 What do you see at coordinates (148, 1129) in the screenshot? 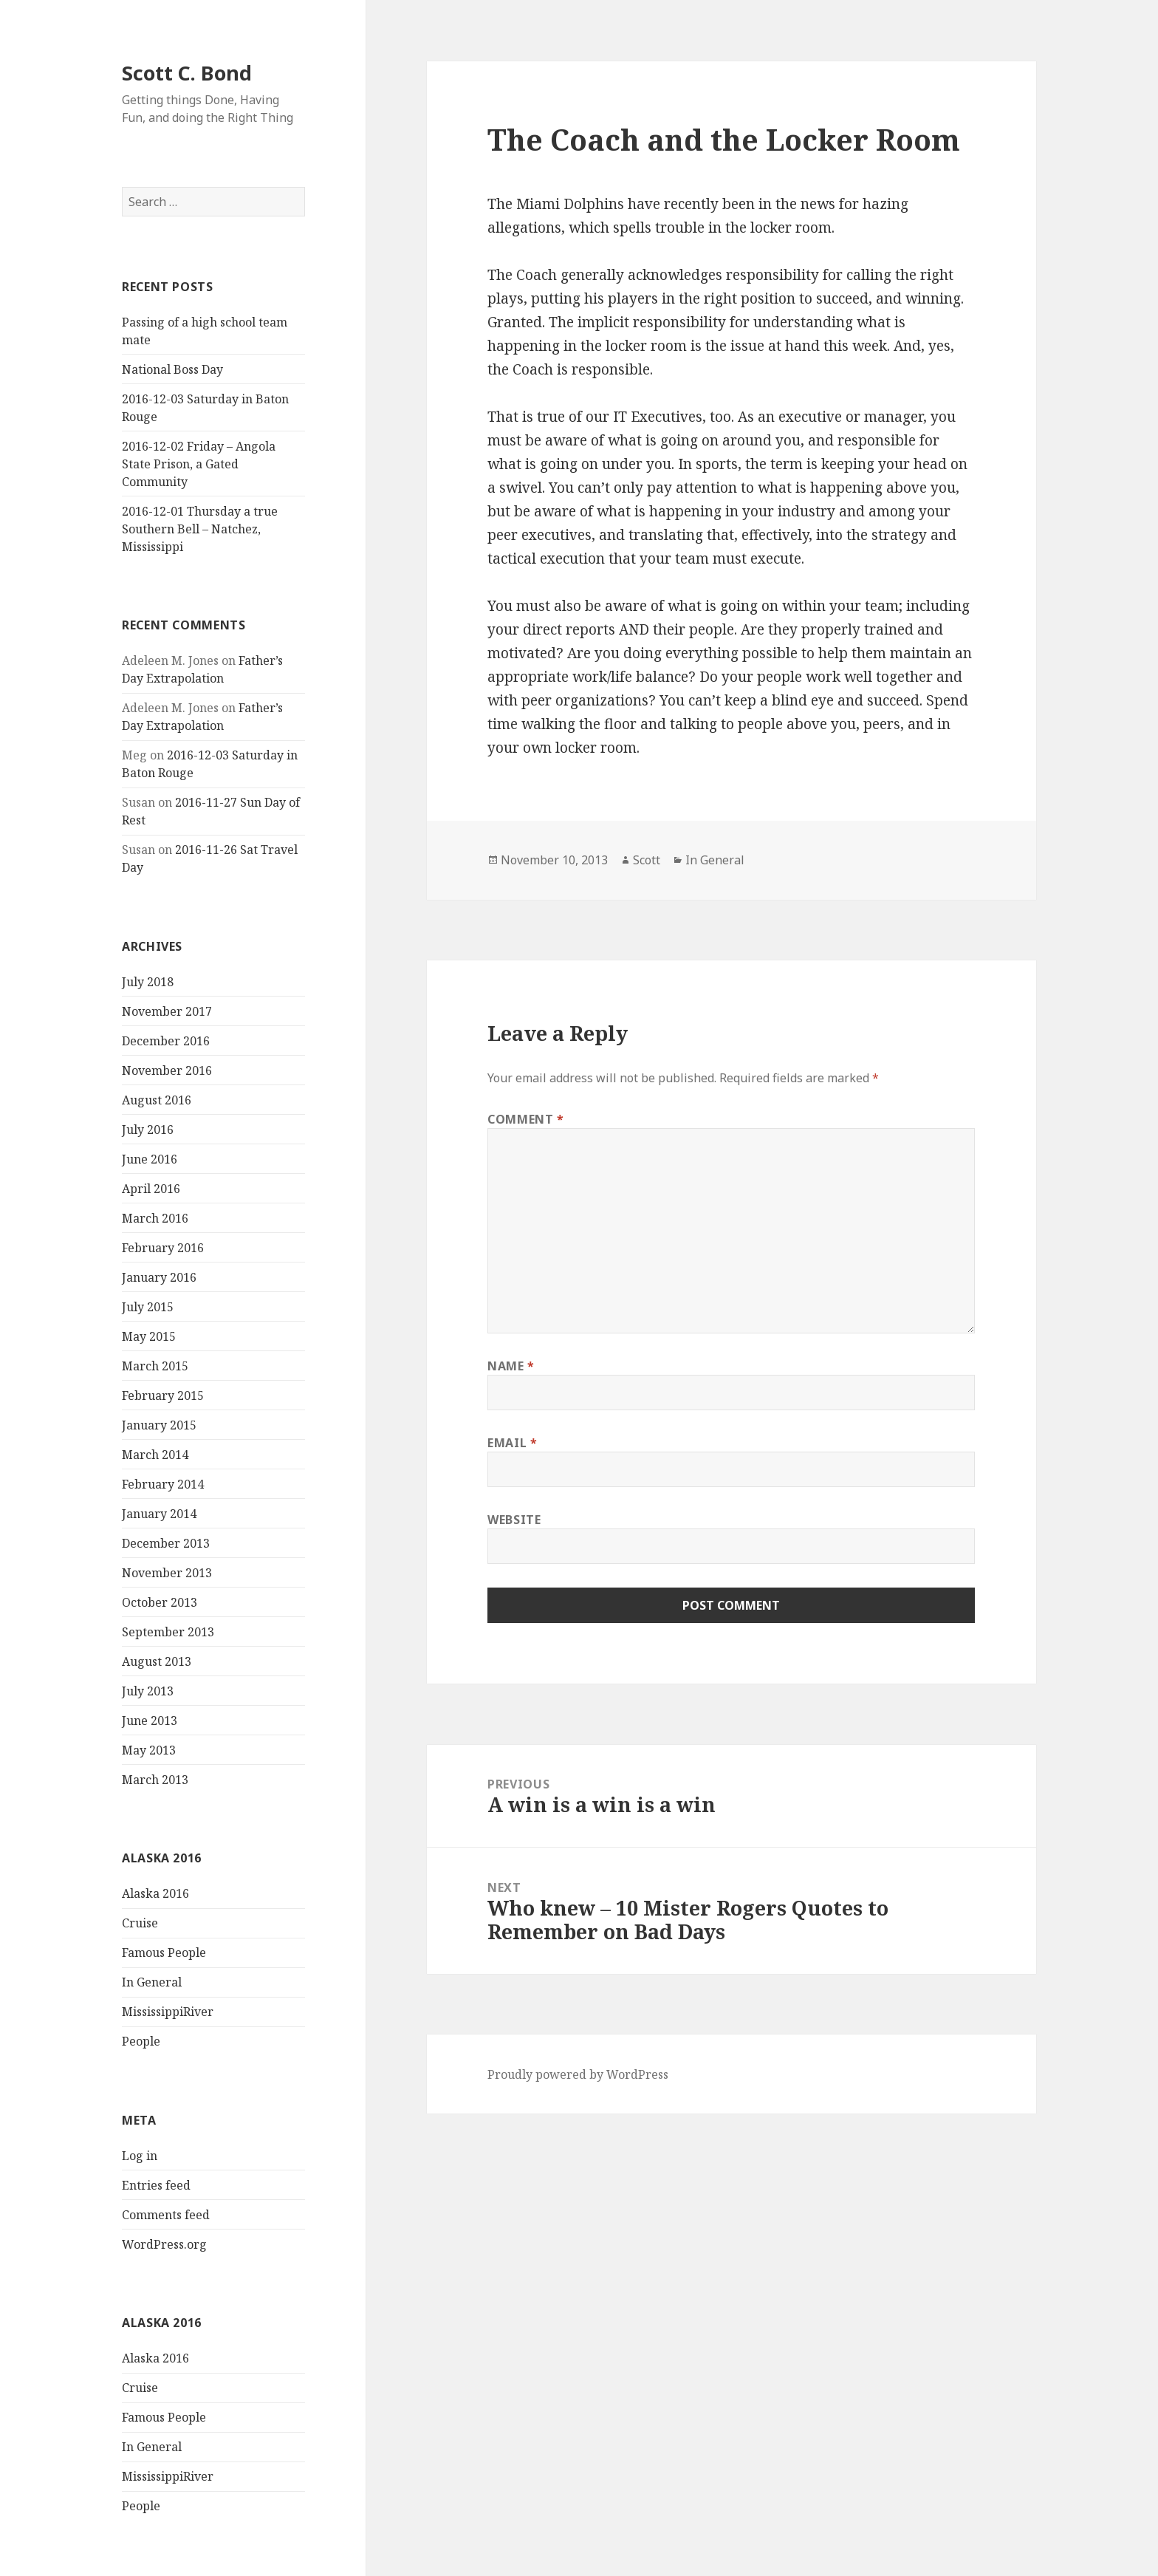
I see `July 2016` at bounding box center [148, 1129].